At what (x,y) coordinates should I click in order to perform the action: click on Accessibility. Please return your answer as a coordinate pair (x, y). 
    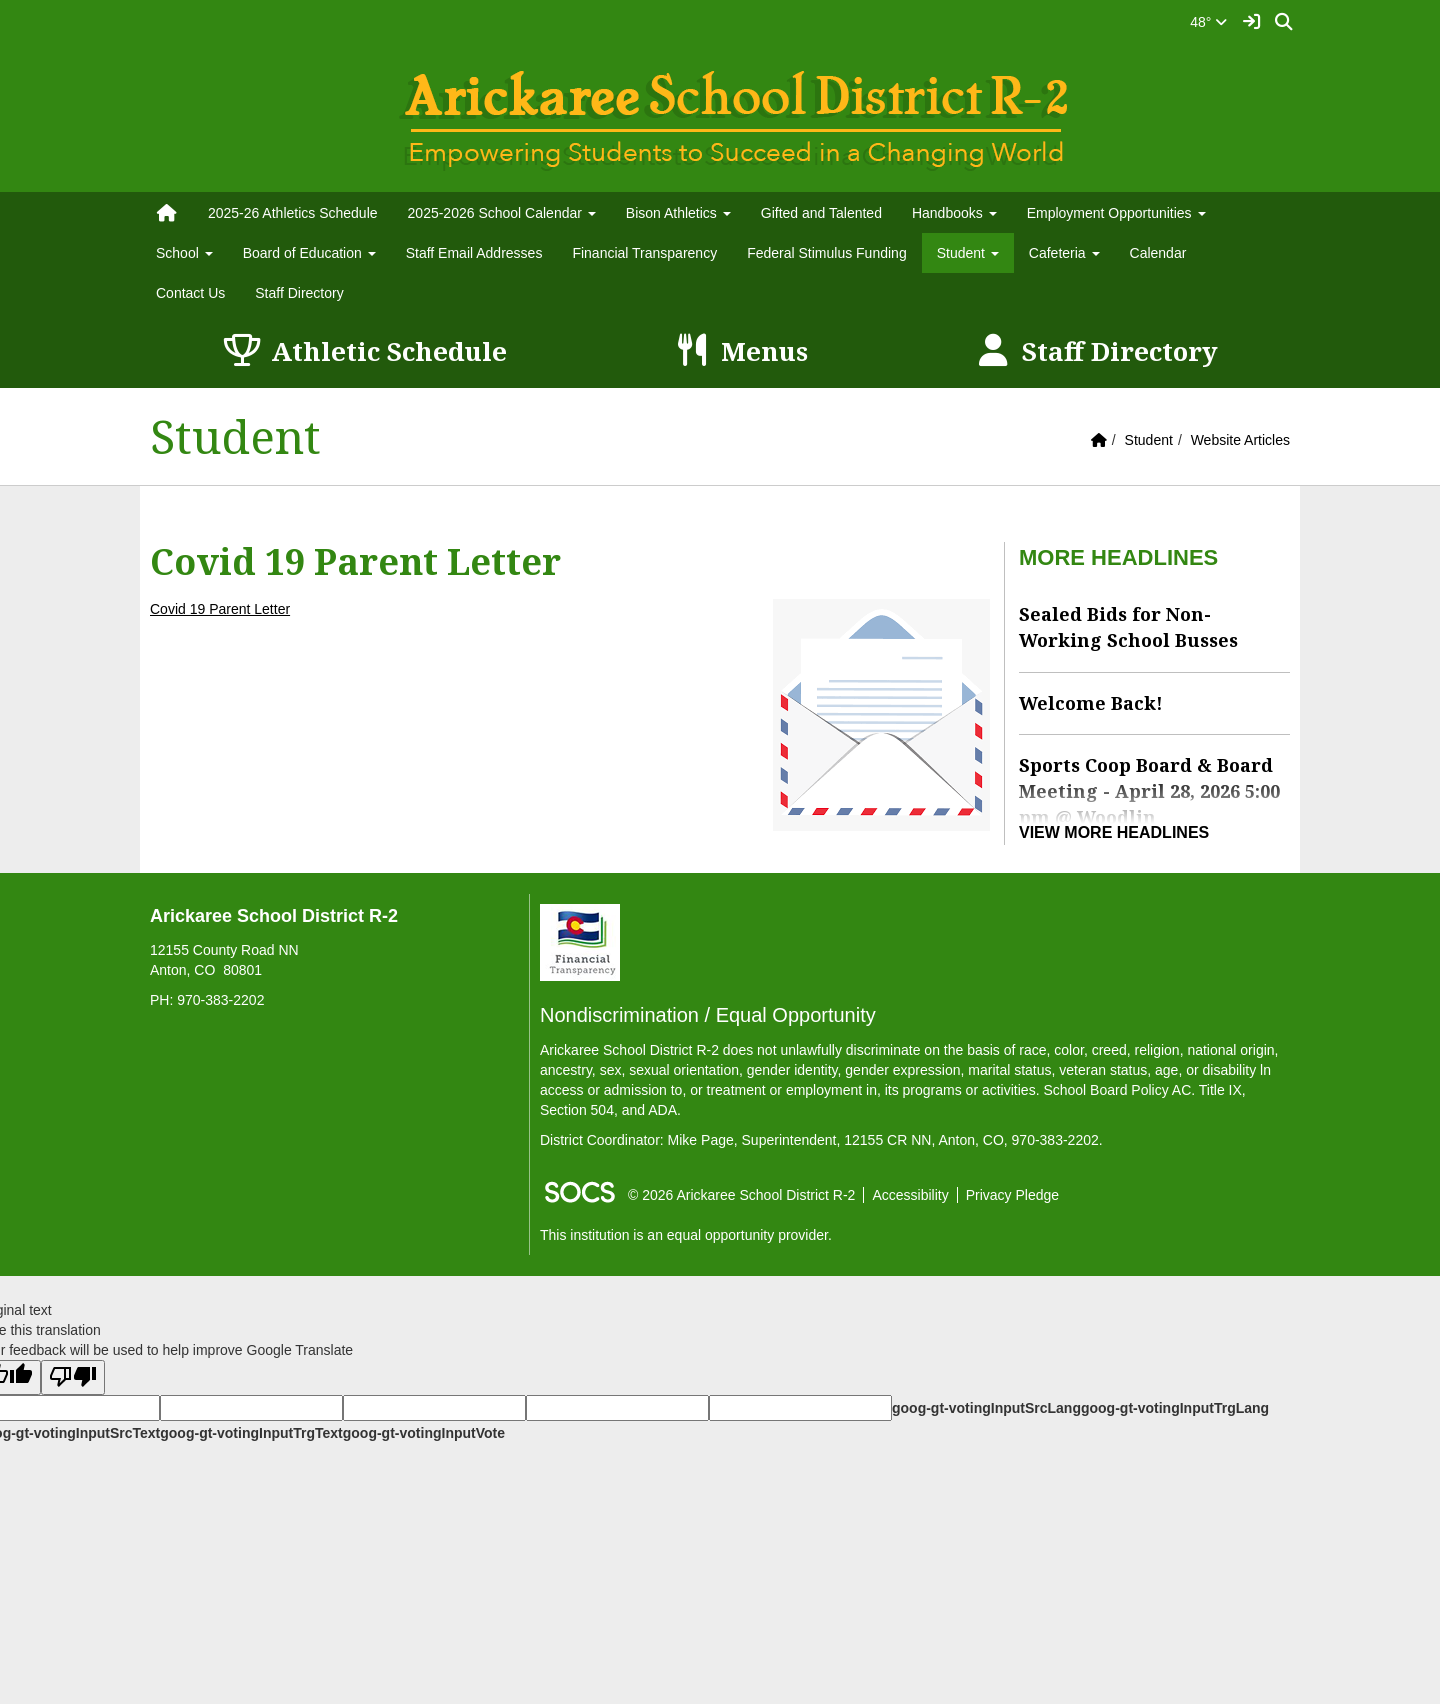
    Looking at the image, I should click on (910, 1195).